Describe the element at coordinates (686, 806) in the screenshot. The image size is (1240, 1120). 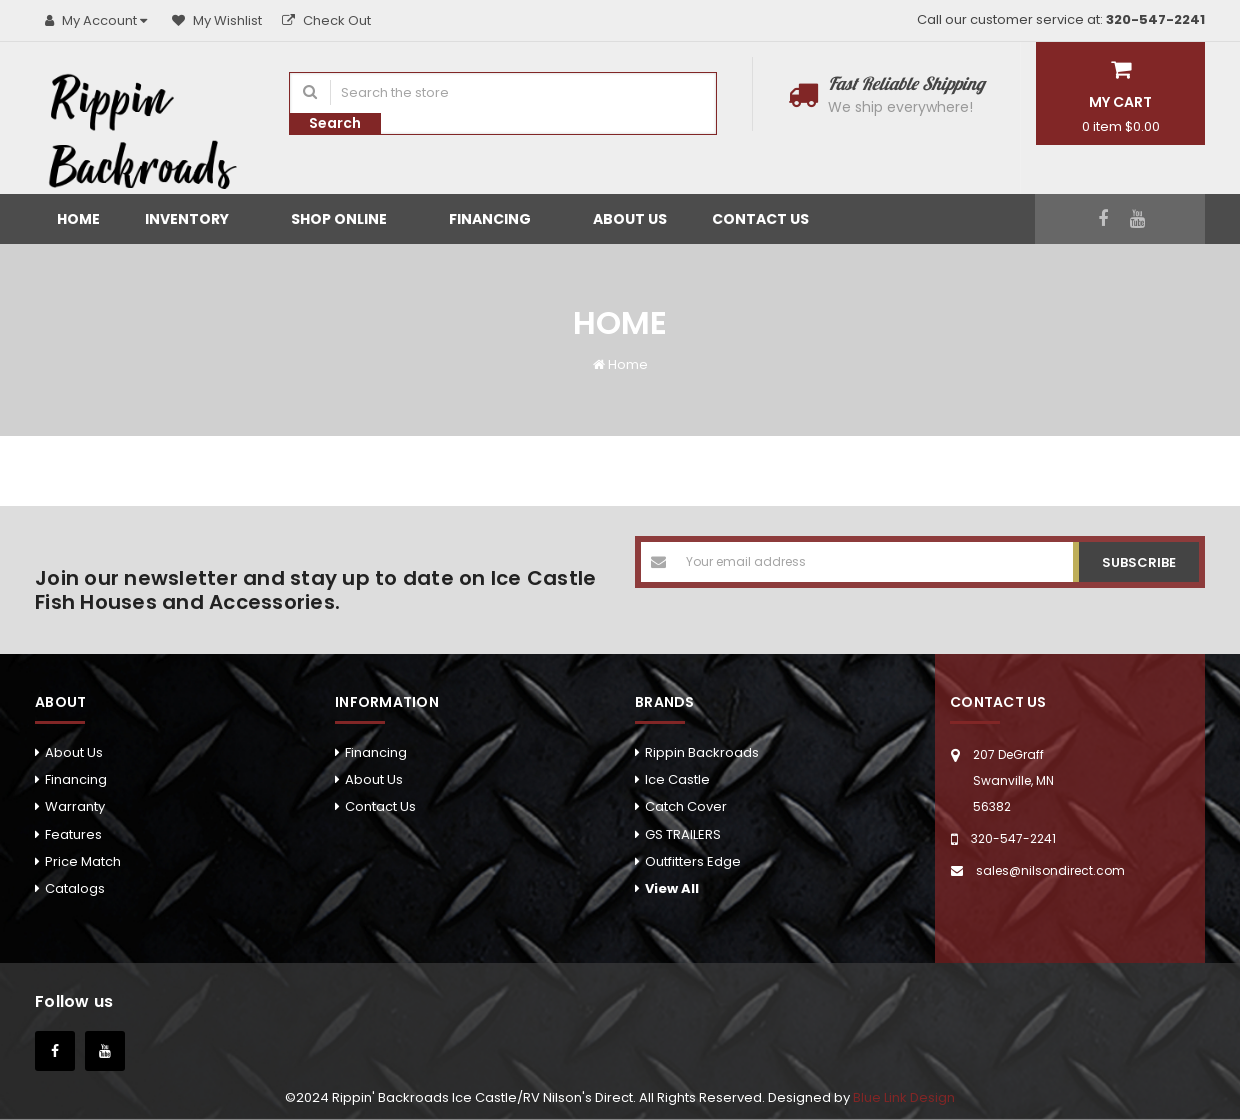
I see `Catch Cover` at that location.